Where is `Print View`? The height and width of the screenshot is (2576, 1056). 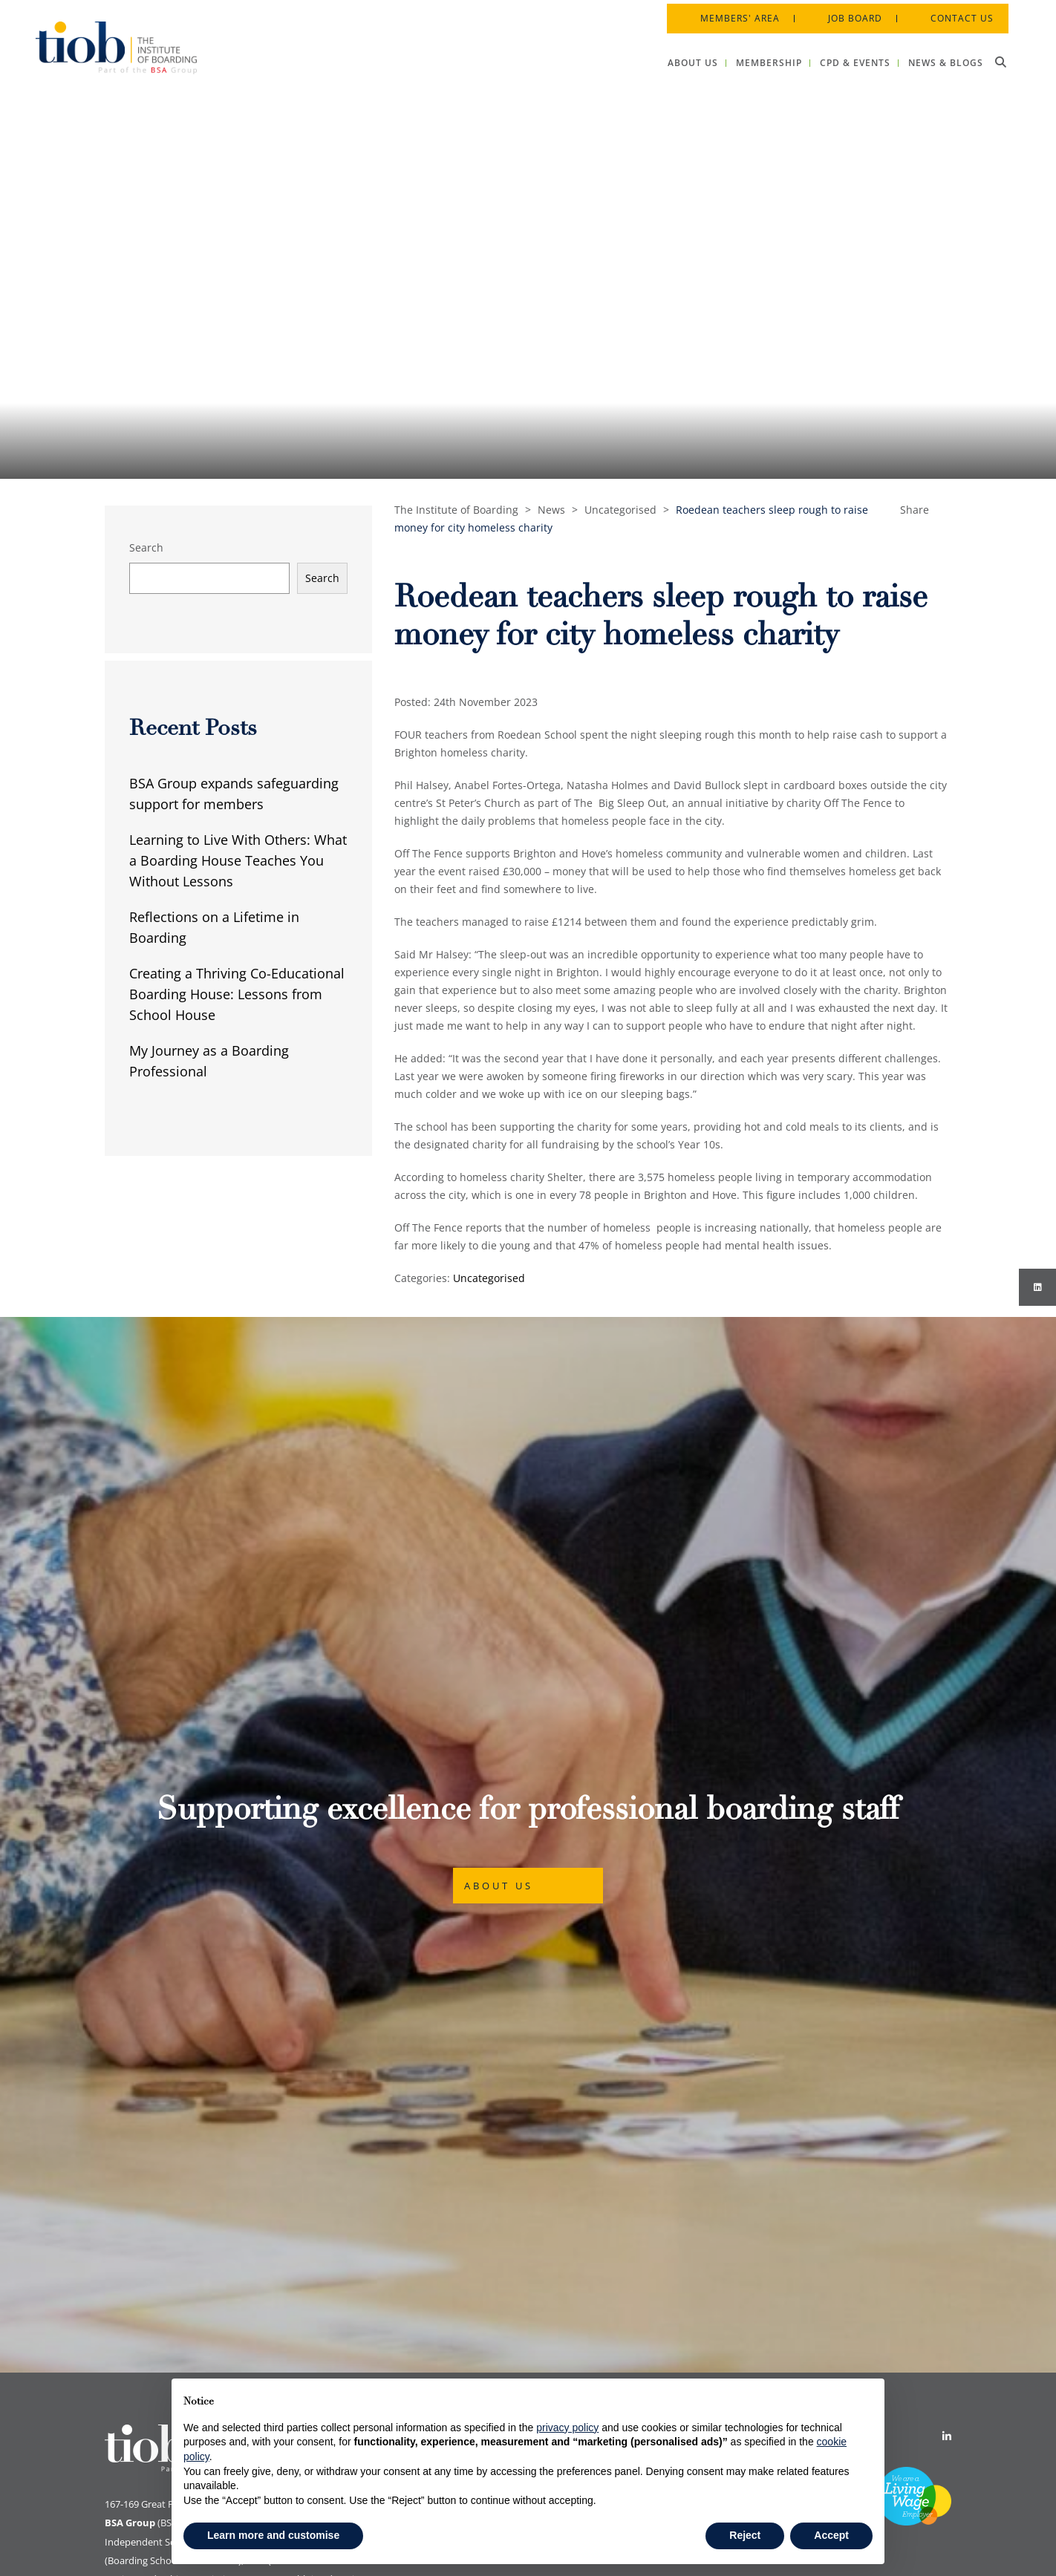
Print View is located at coordinates (127, 2514).